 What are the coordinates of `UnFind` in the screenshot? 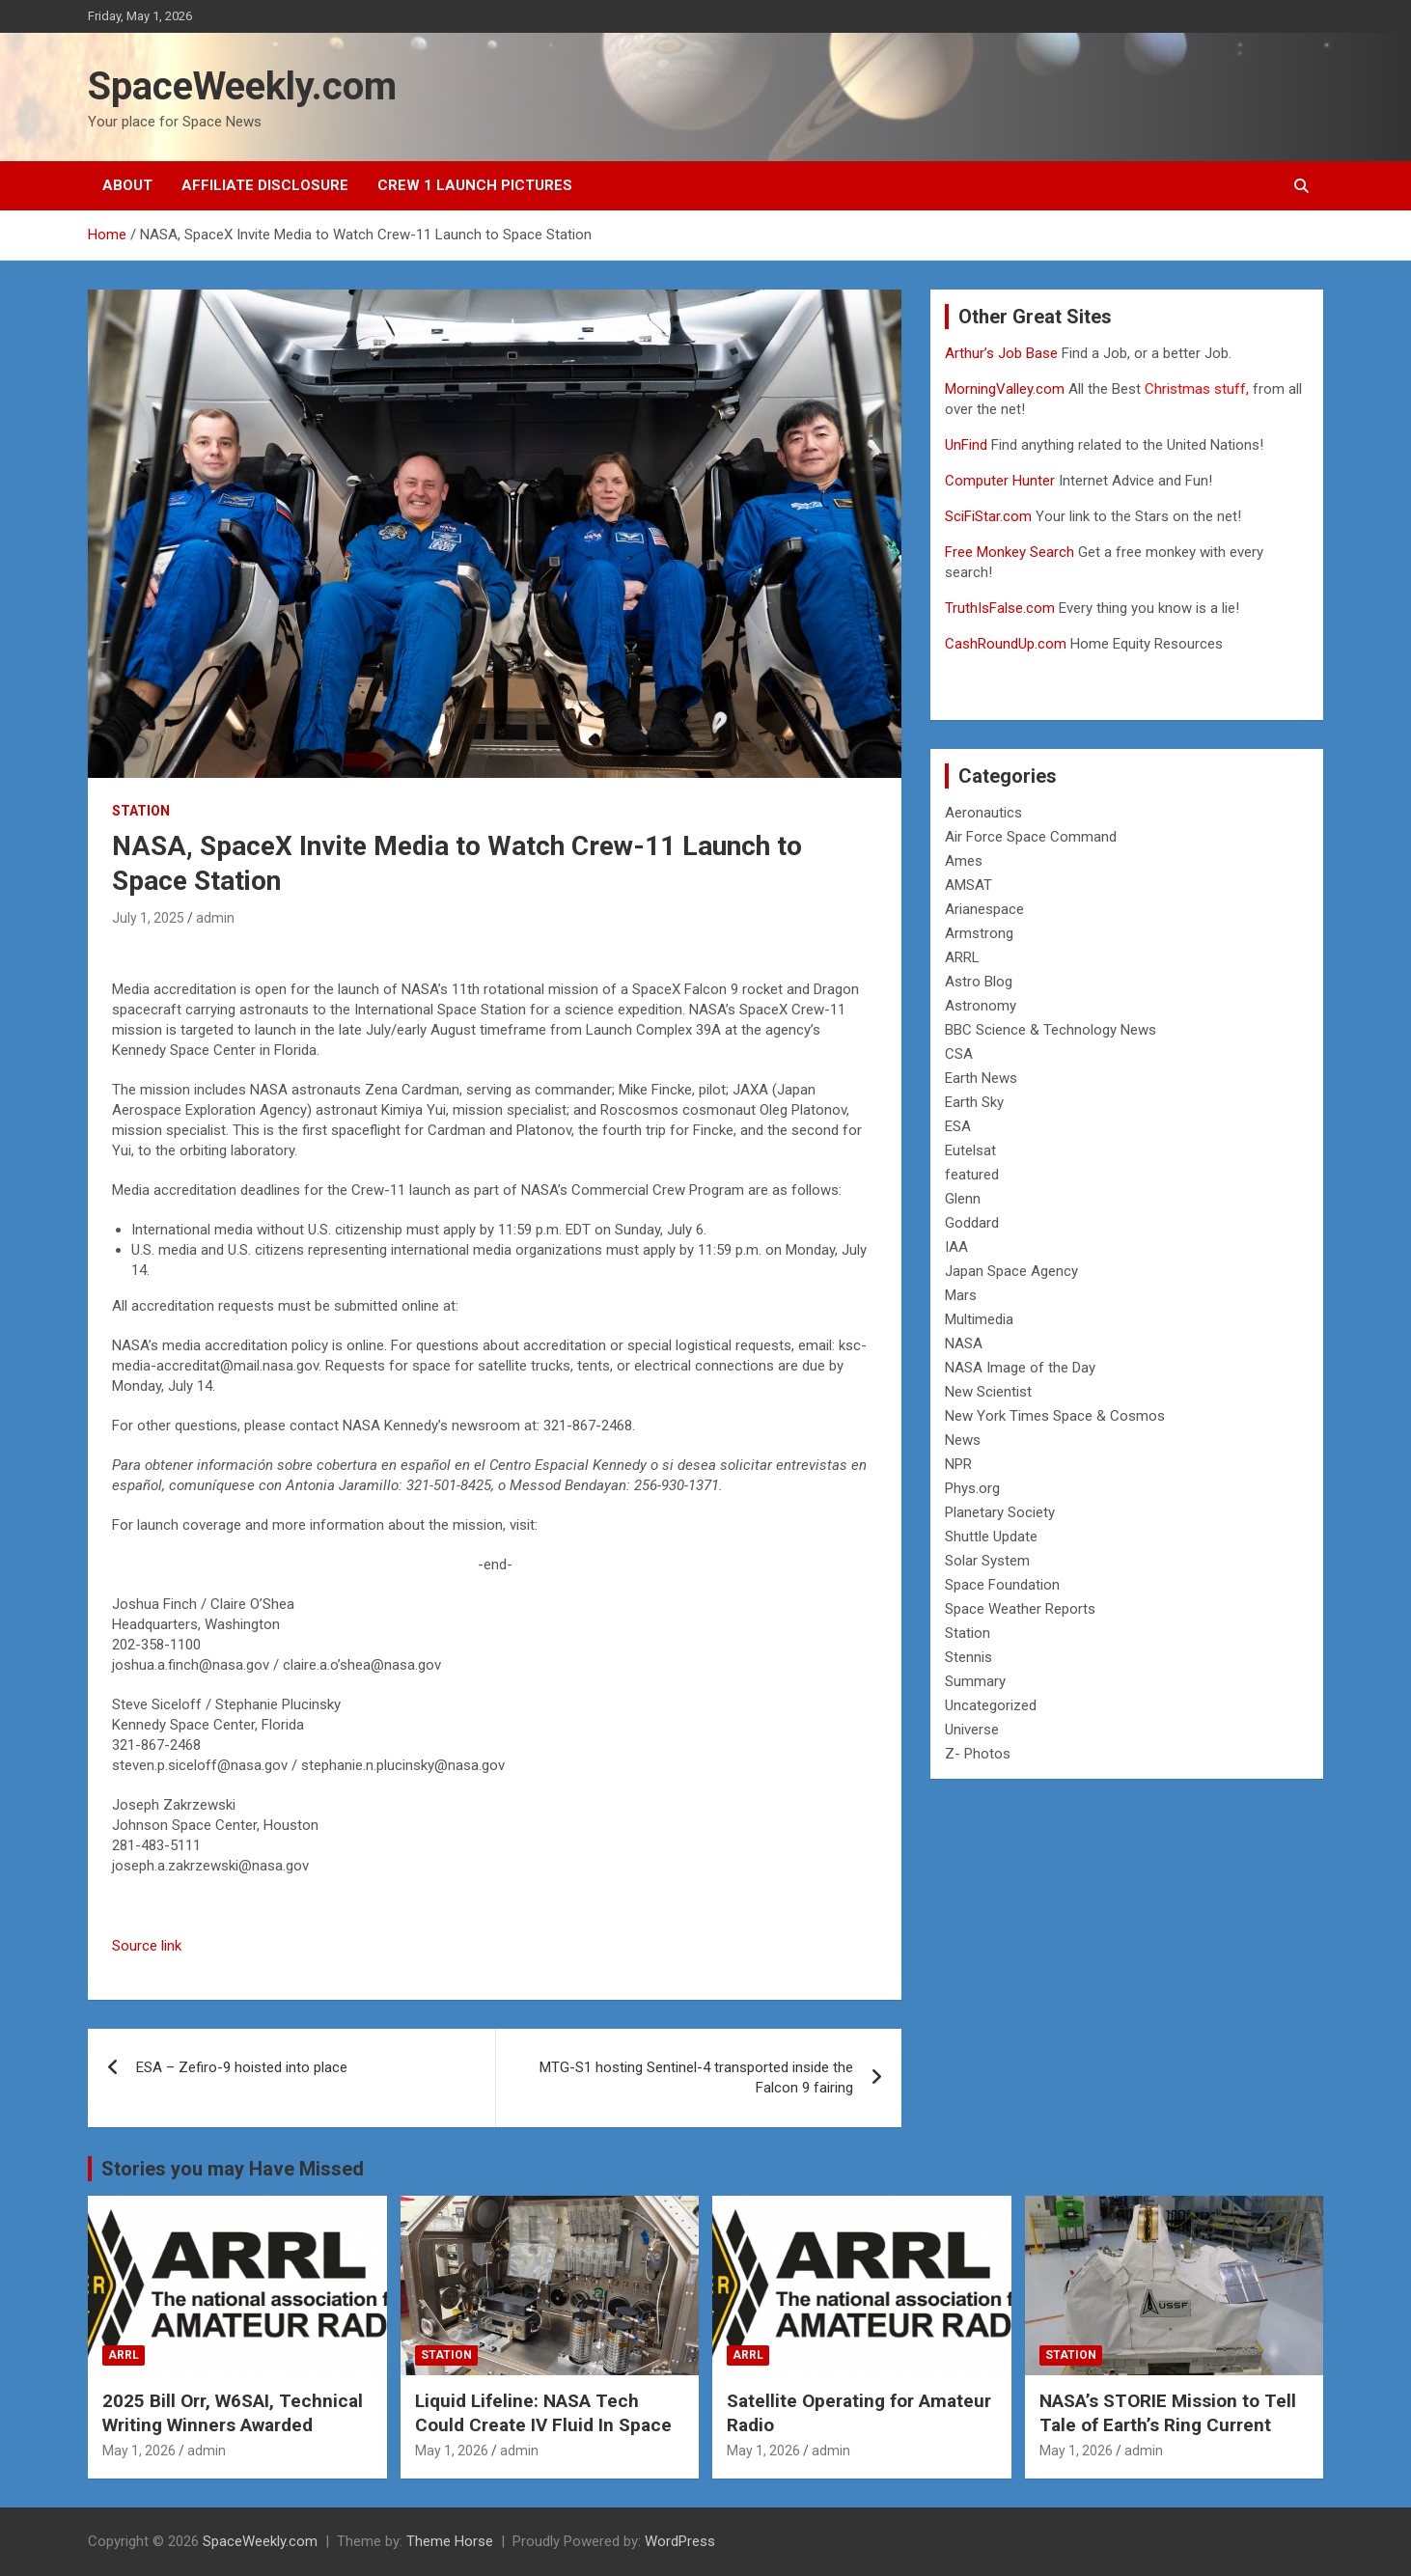 It's located at (968, 445).